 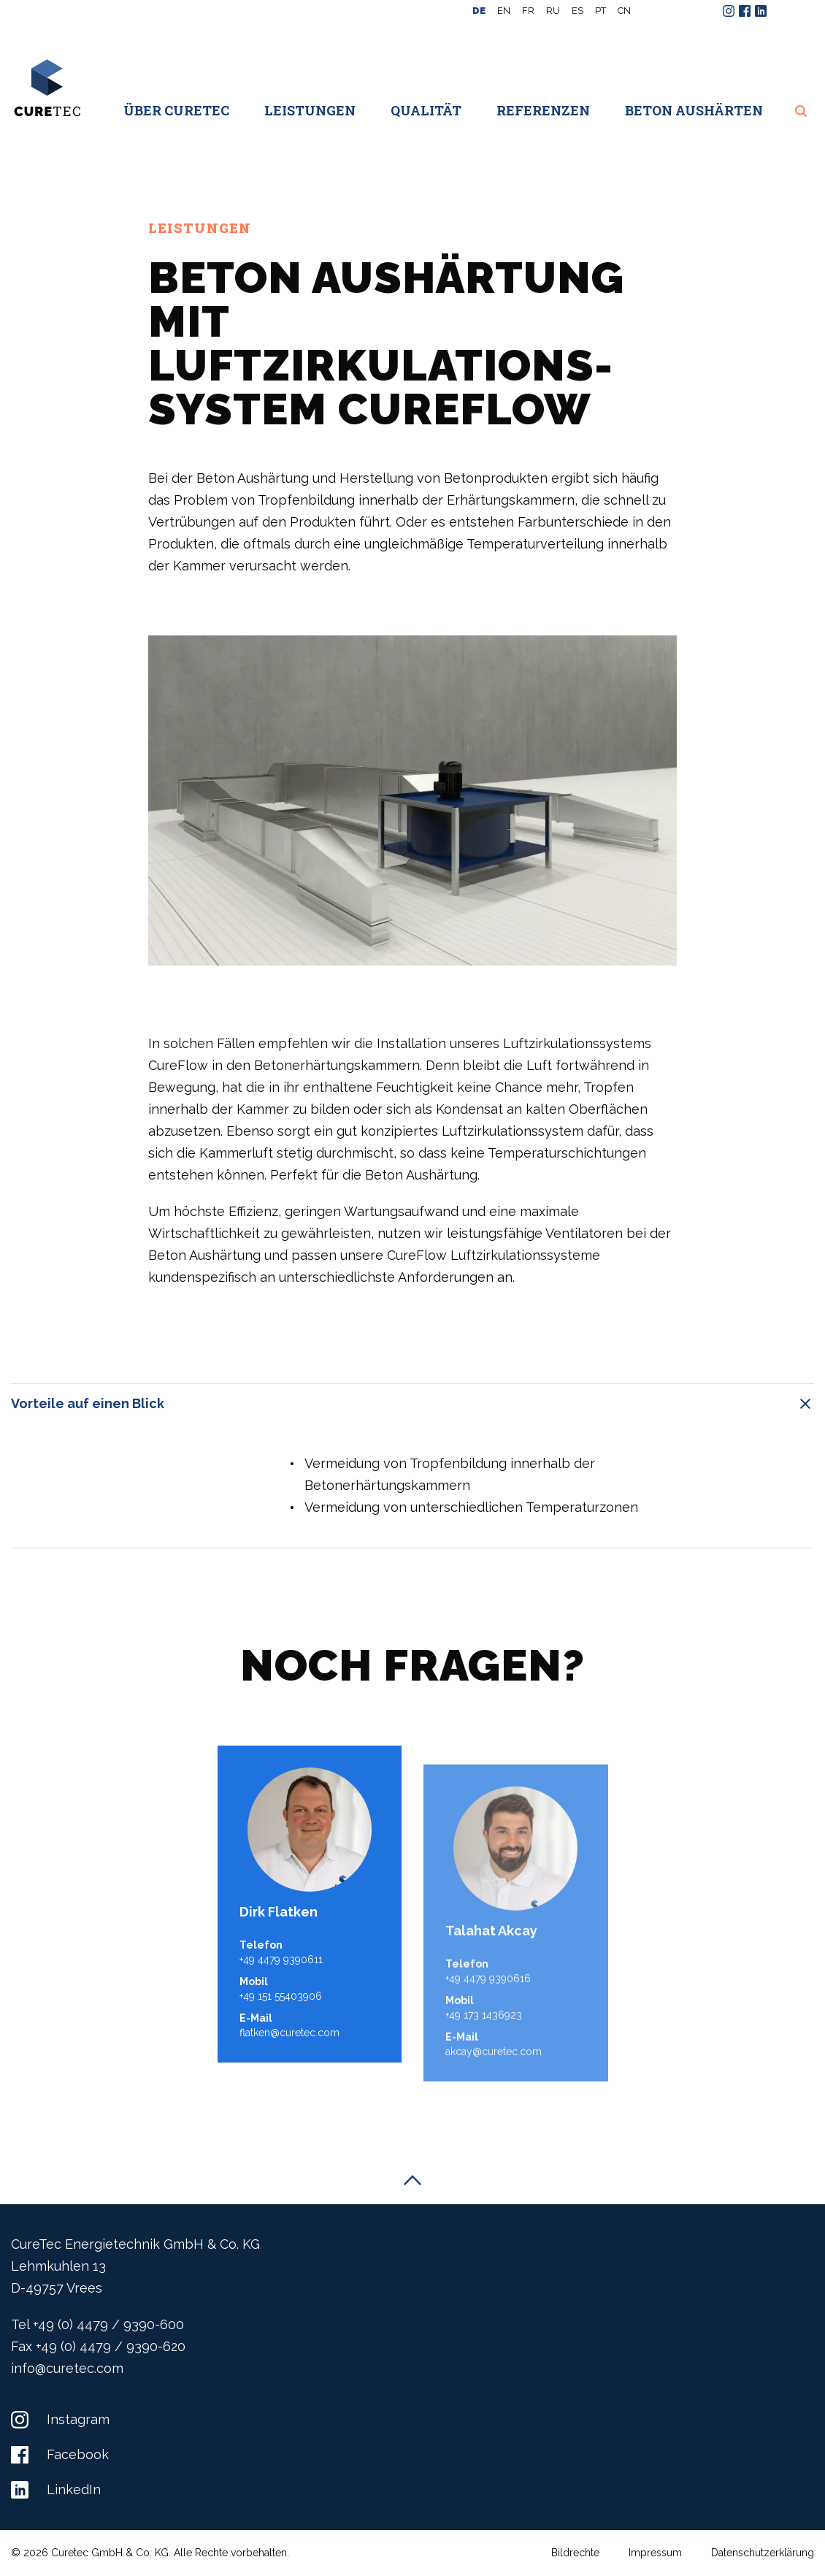 What do you see at coordinates (624, 10) in the screenshot?
I see `CN` at bounding box center [624, 10].